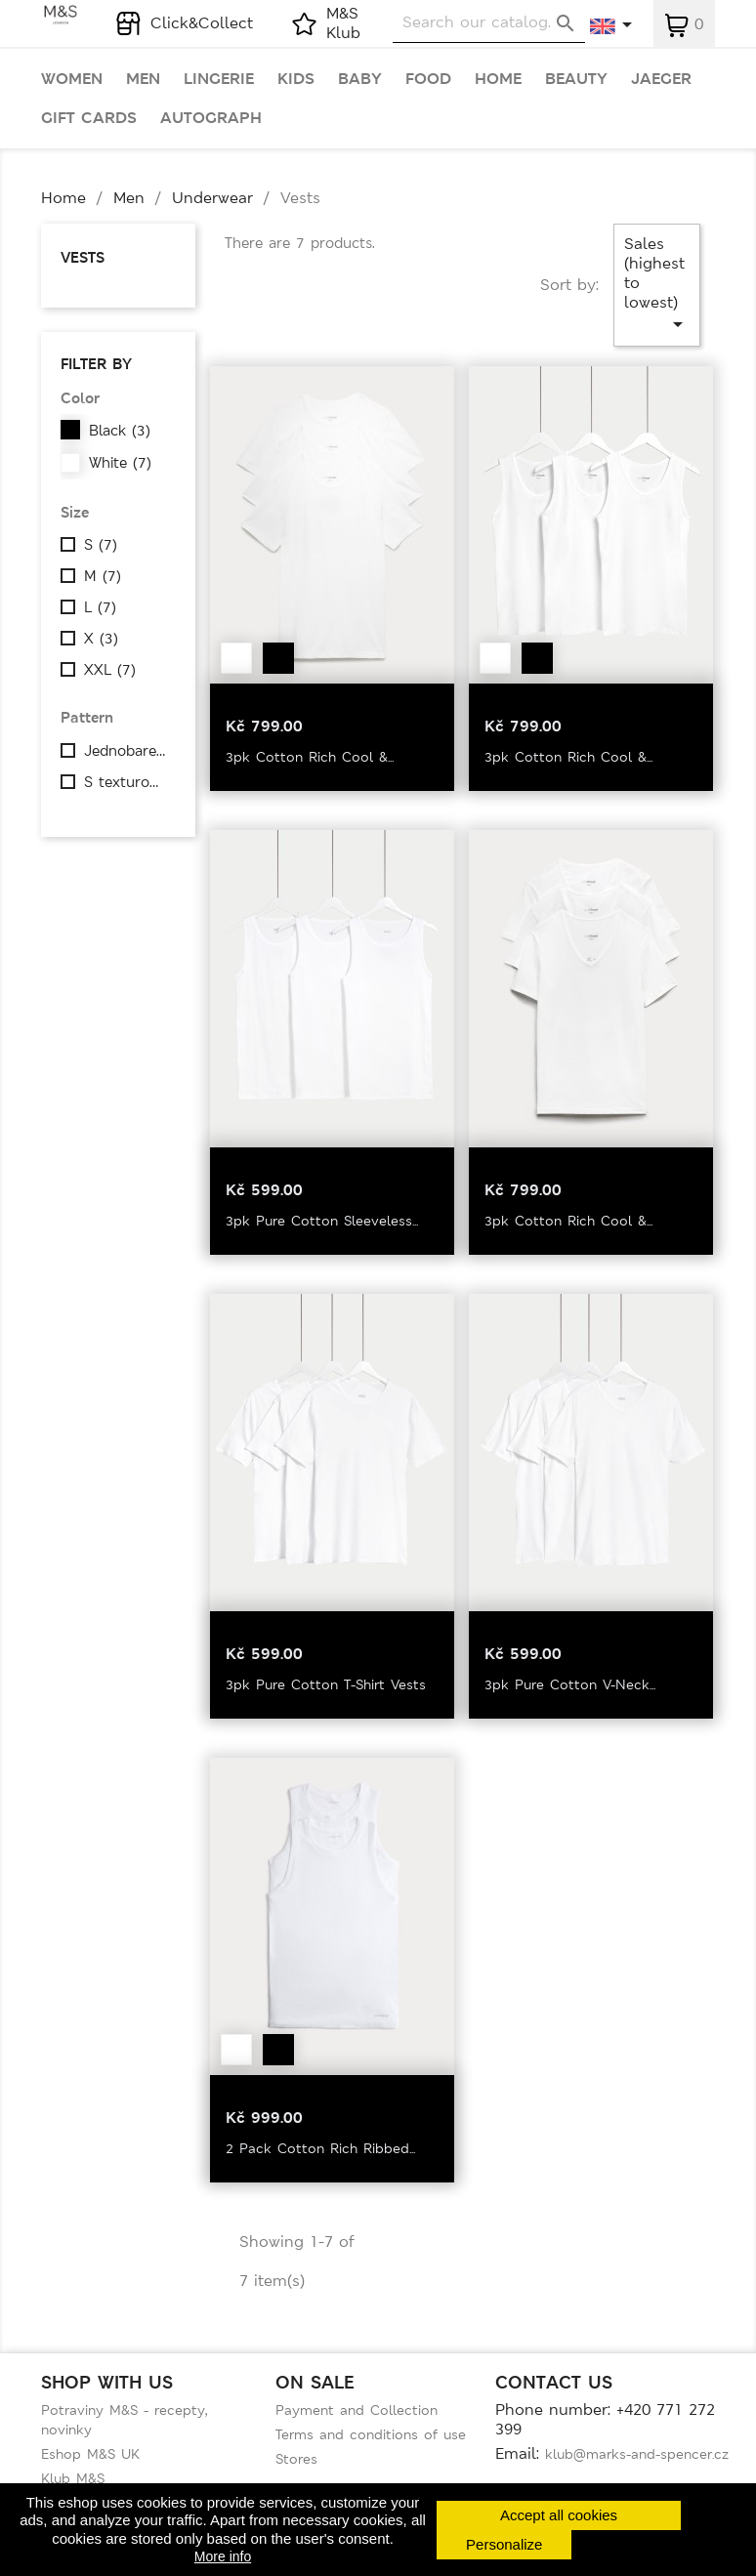 The height and width of the screenshot is (2576, 756). What do you see at coordinates (661, 79) in the screenshot?
I see `Jaeger` at bounding box center [661, 79].